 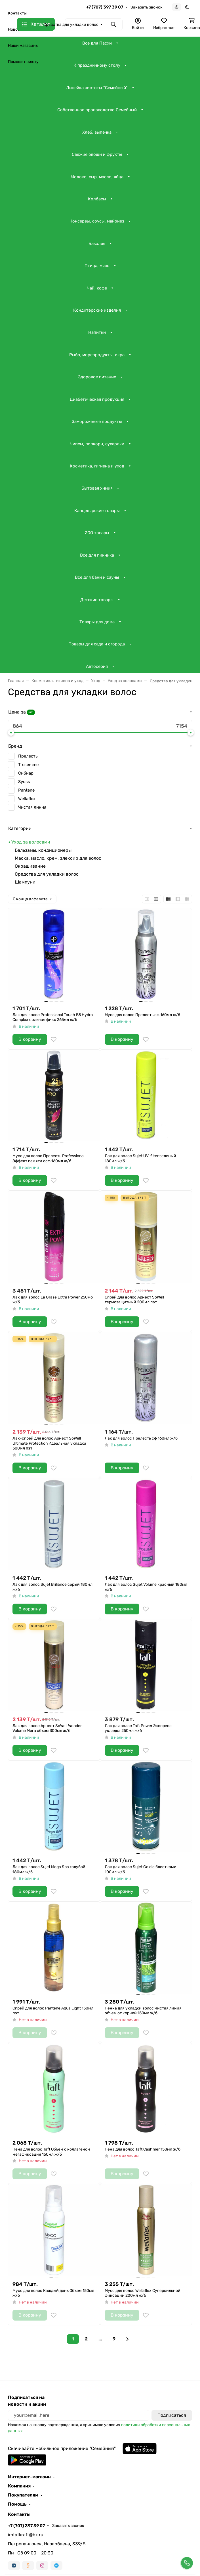 I want to click on Птица, мясо, so click(x=97, y=265).